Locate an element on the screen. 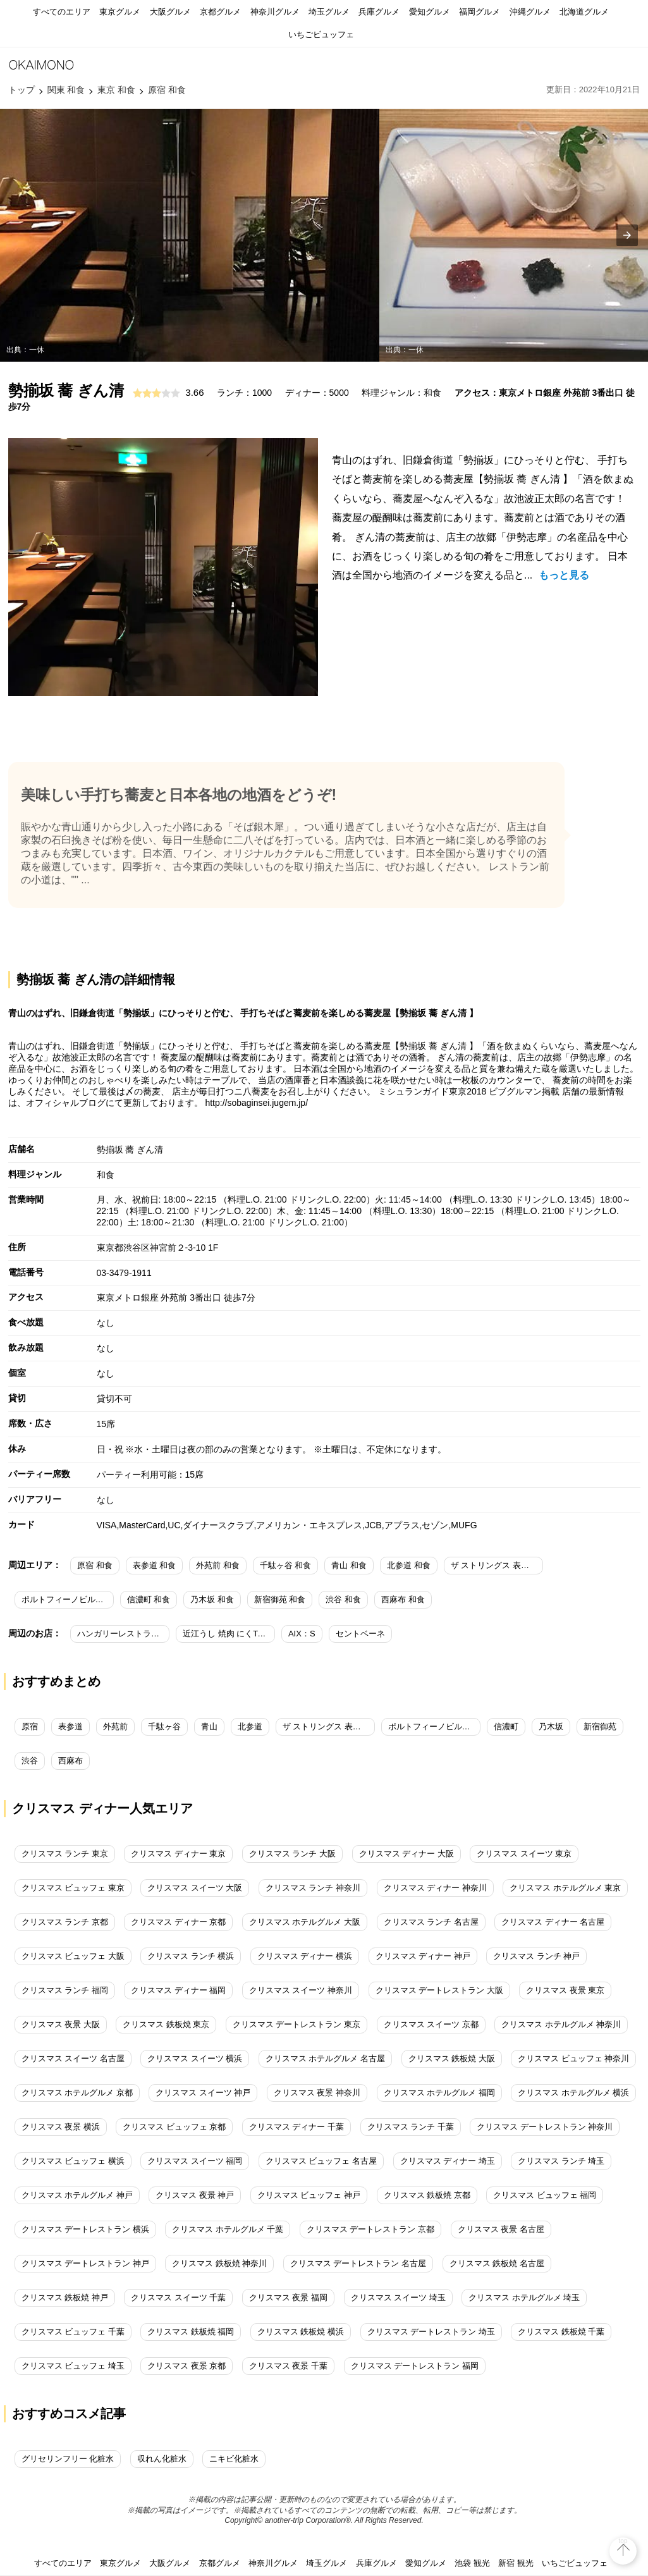  クリスマス ランチ 横浜 is located at coordinates (190, 1956).